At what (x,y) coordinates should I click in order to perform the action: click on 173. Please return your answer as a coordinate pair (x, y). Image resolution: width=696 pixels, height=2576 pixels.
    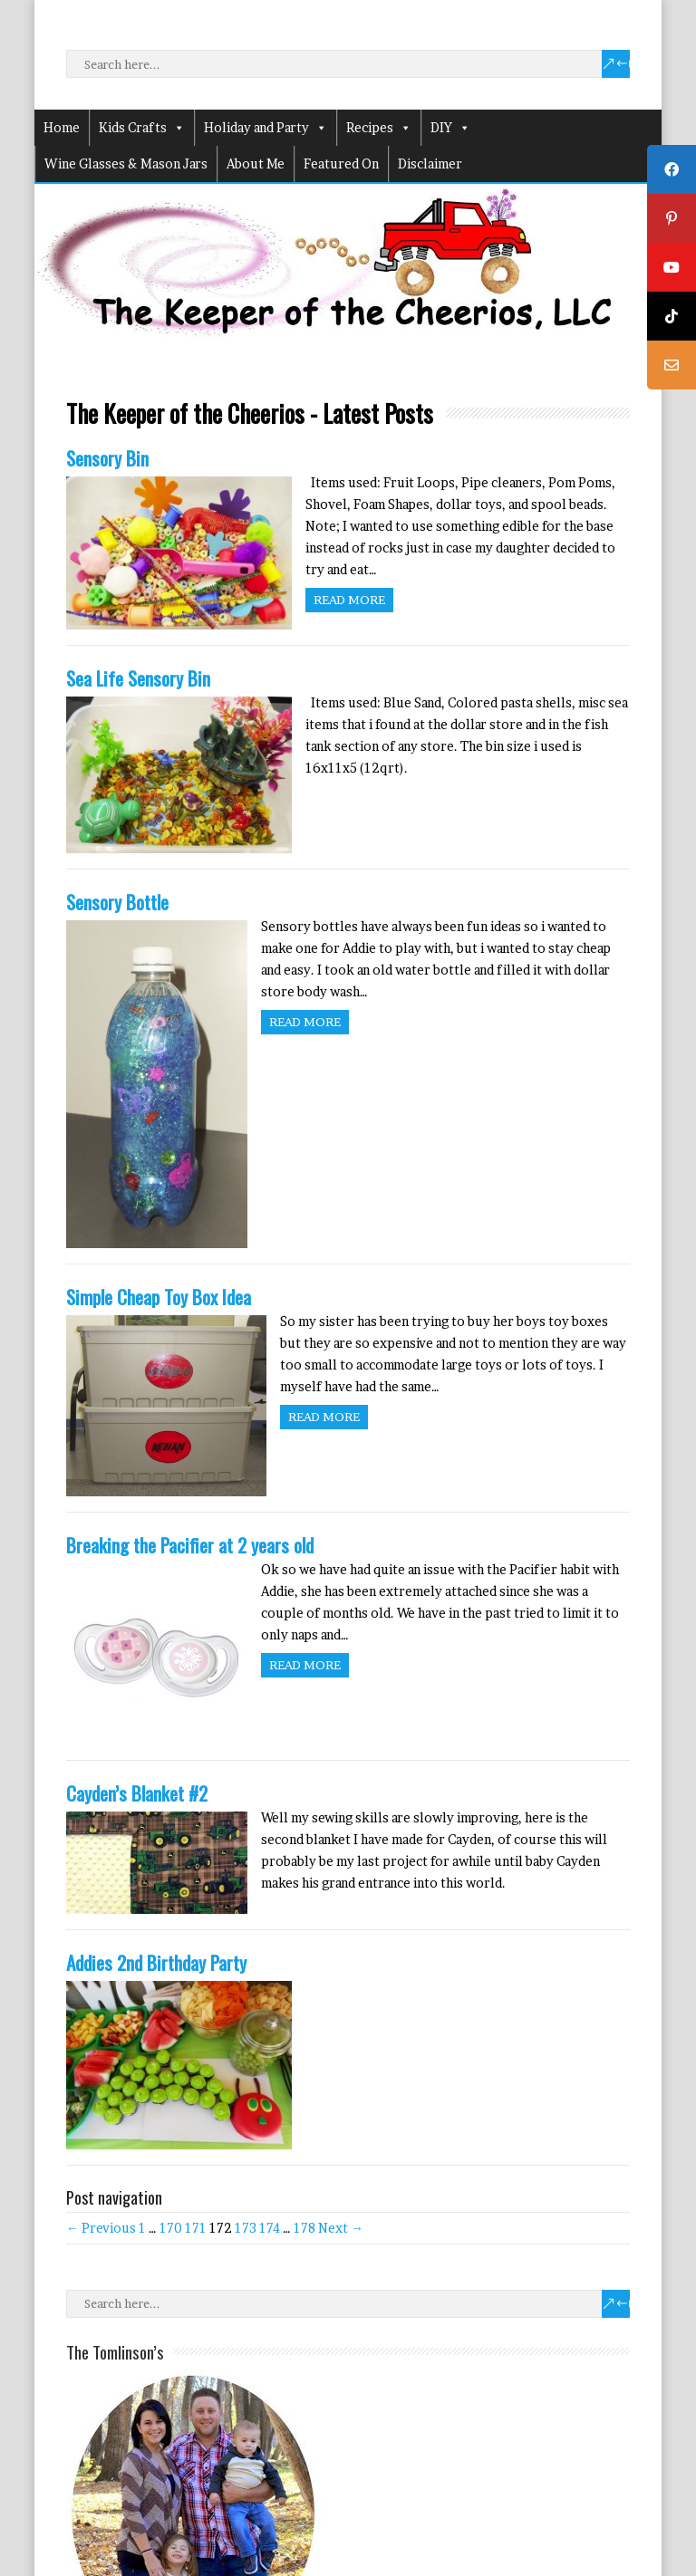
    Looking at the image, I should click on (245, 2227).